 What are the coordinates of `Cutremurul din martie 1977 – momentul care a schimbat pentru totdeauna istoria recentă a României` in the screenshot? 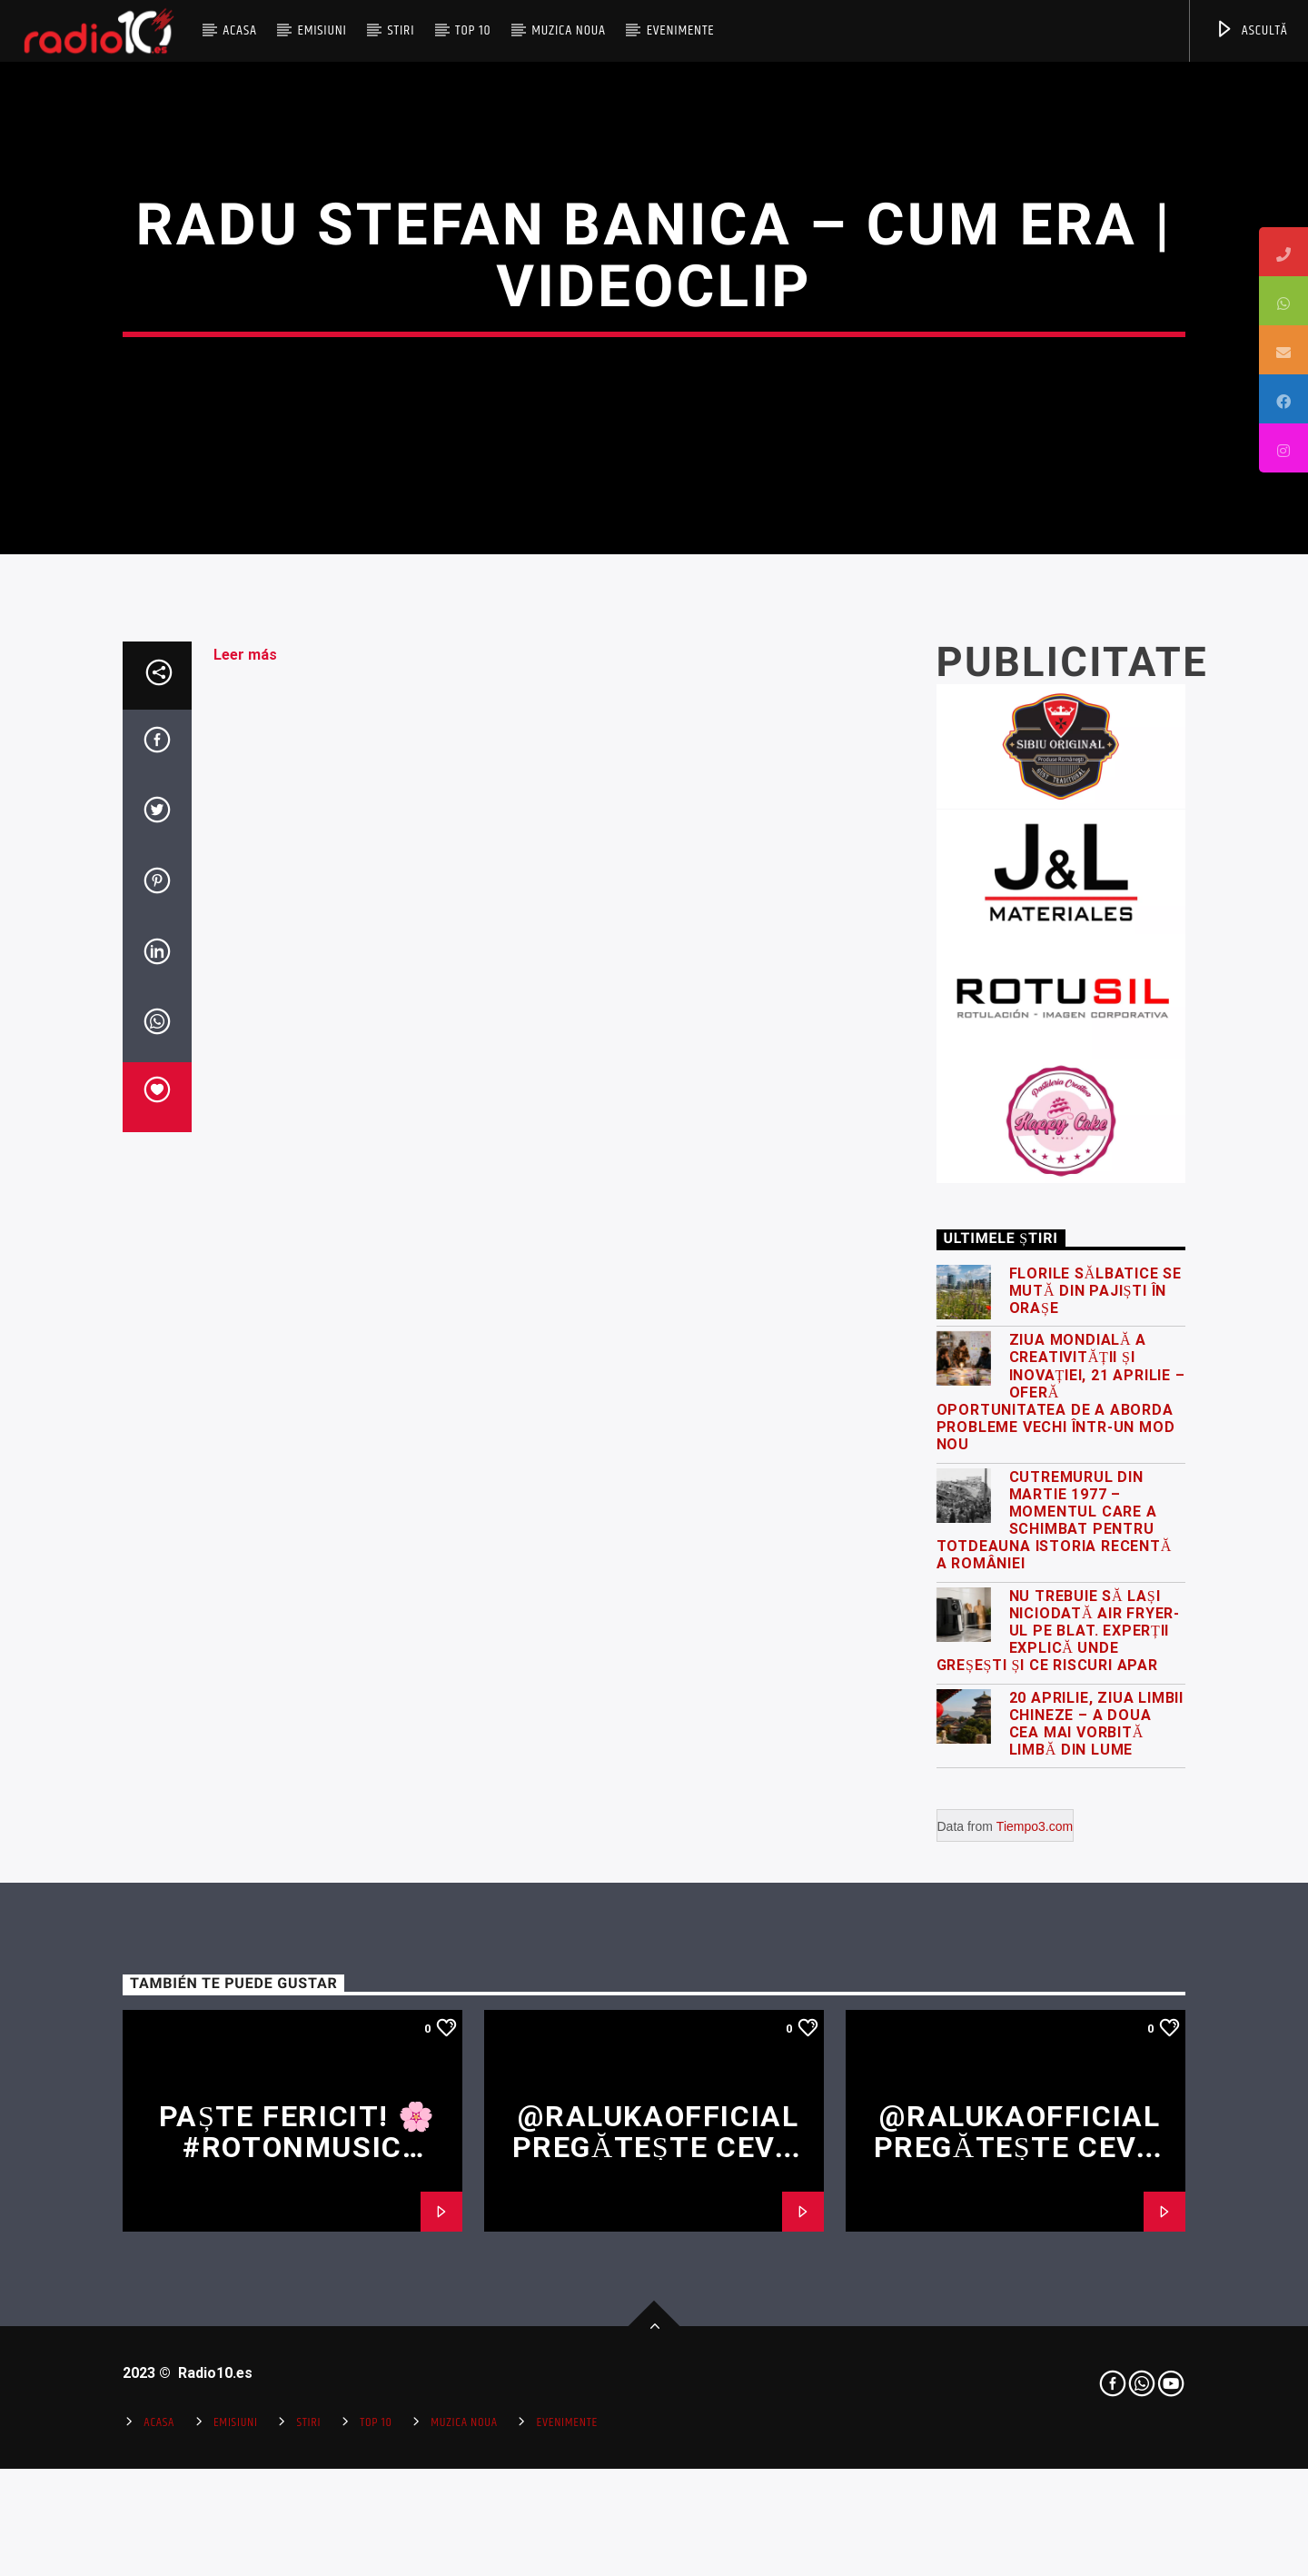 It's located at (1054, 1982).